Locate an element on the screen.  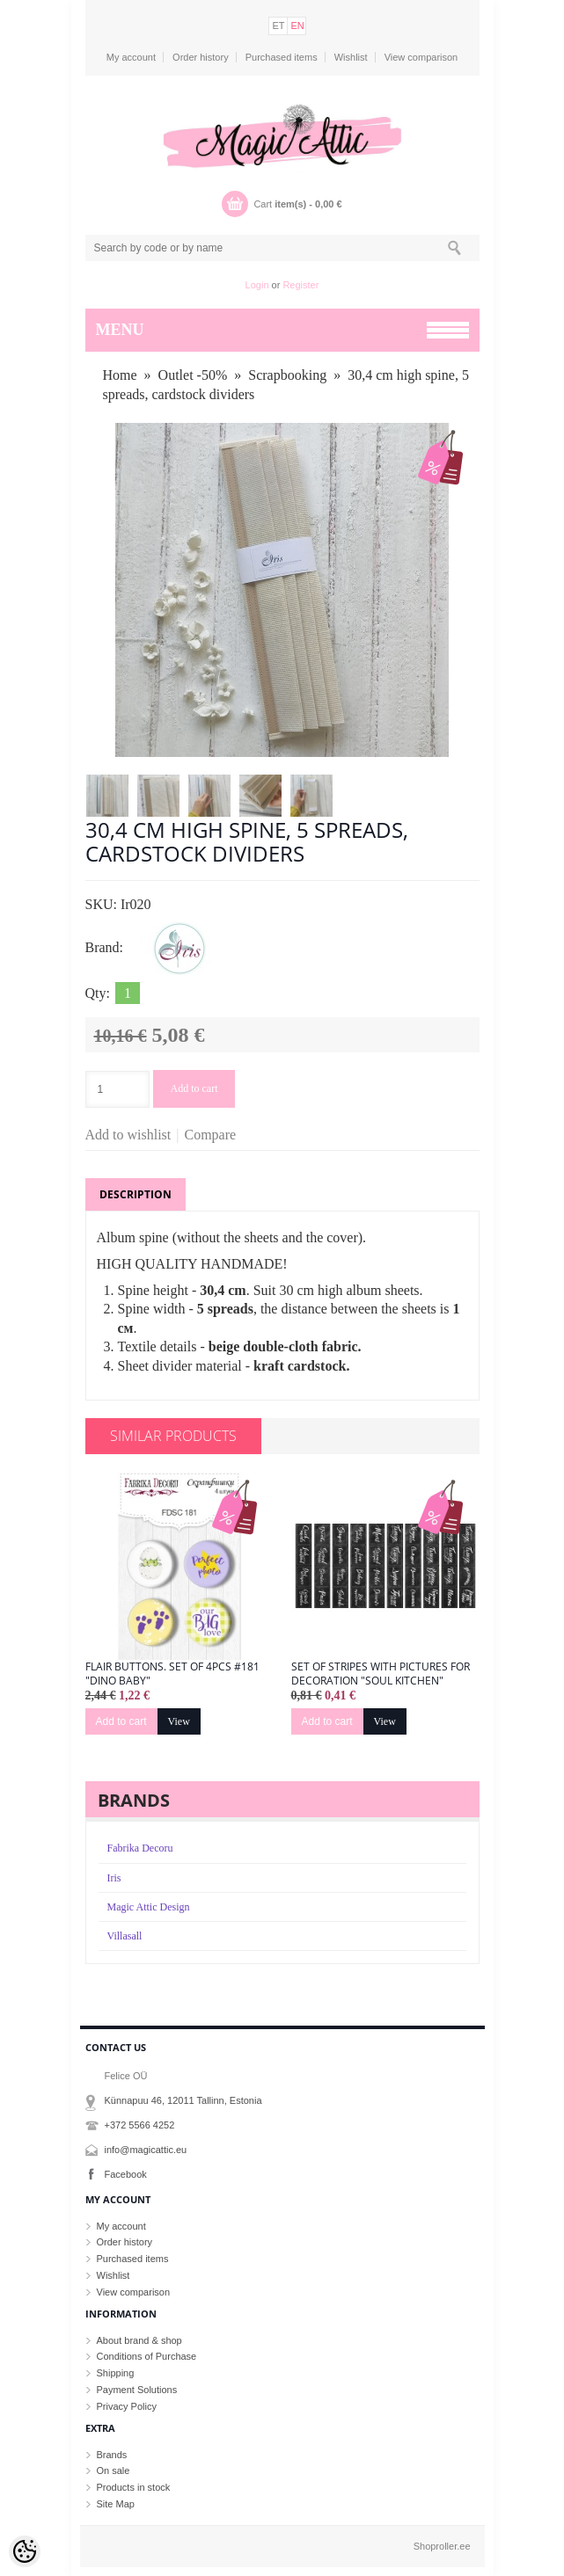
Iris is located at coordinates (114, 1878).